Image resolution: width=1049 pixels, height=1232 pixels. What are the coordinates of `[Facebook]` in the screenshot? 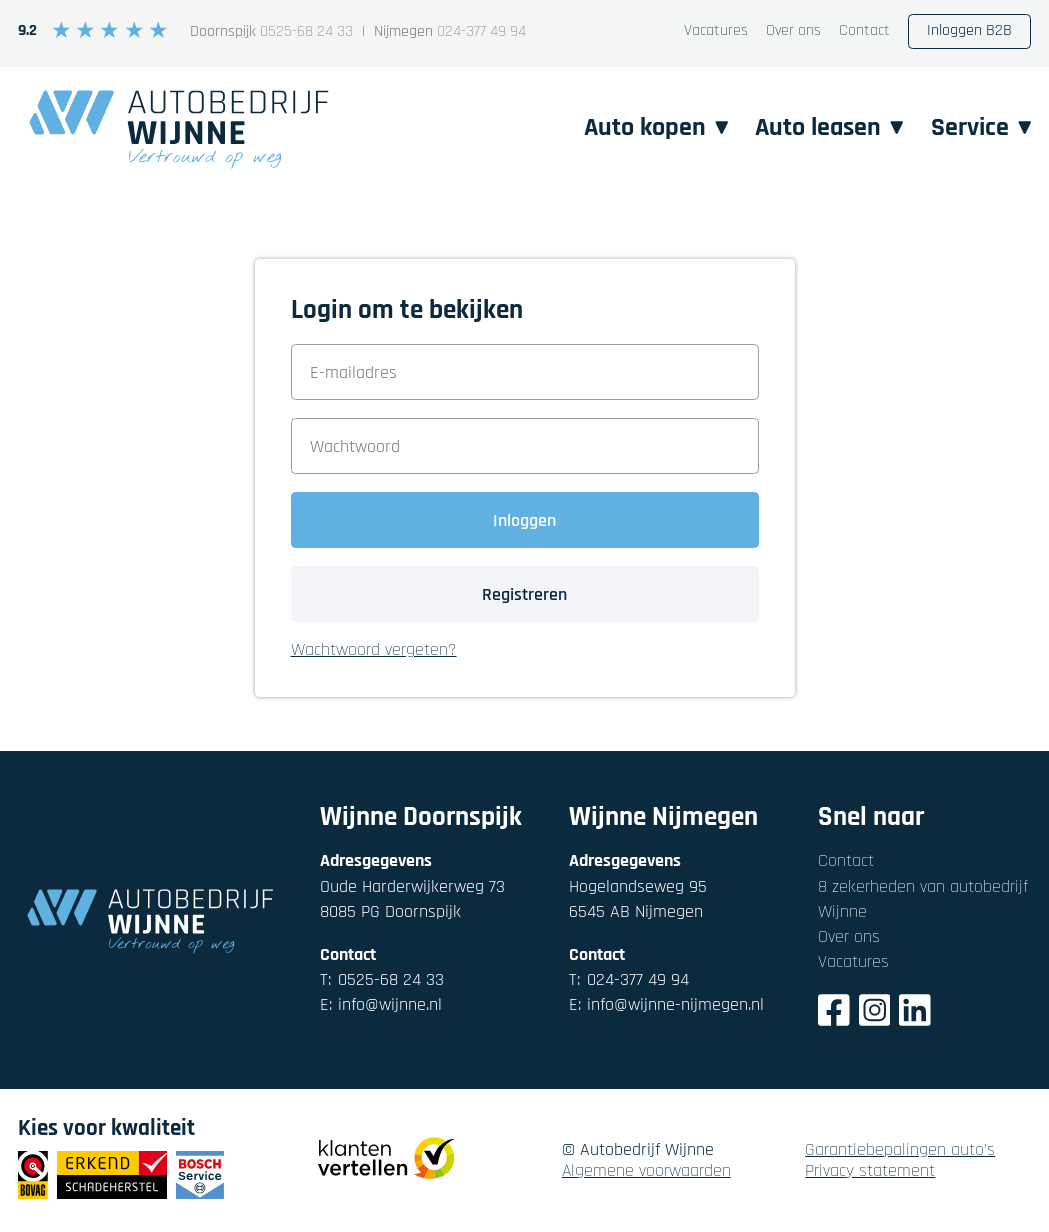 It's located at (834, 1013).